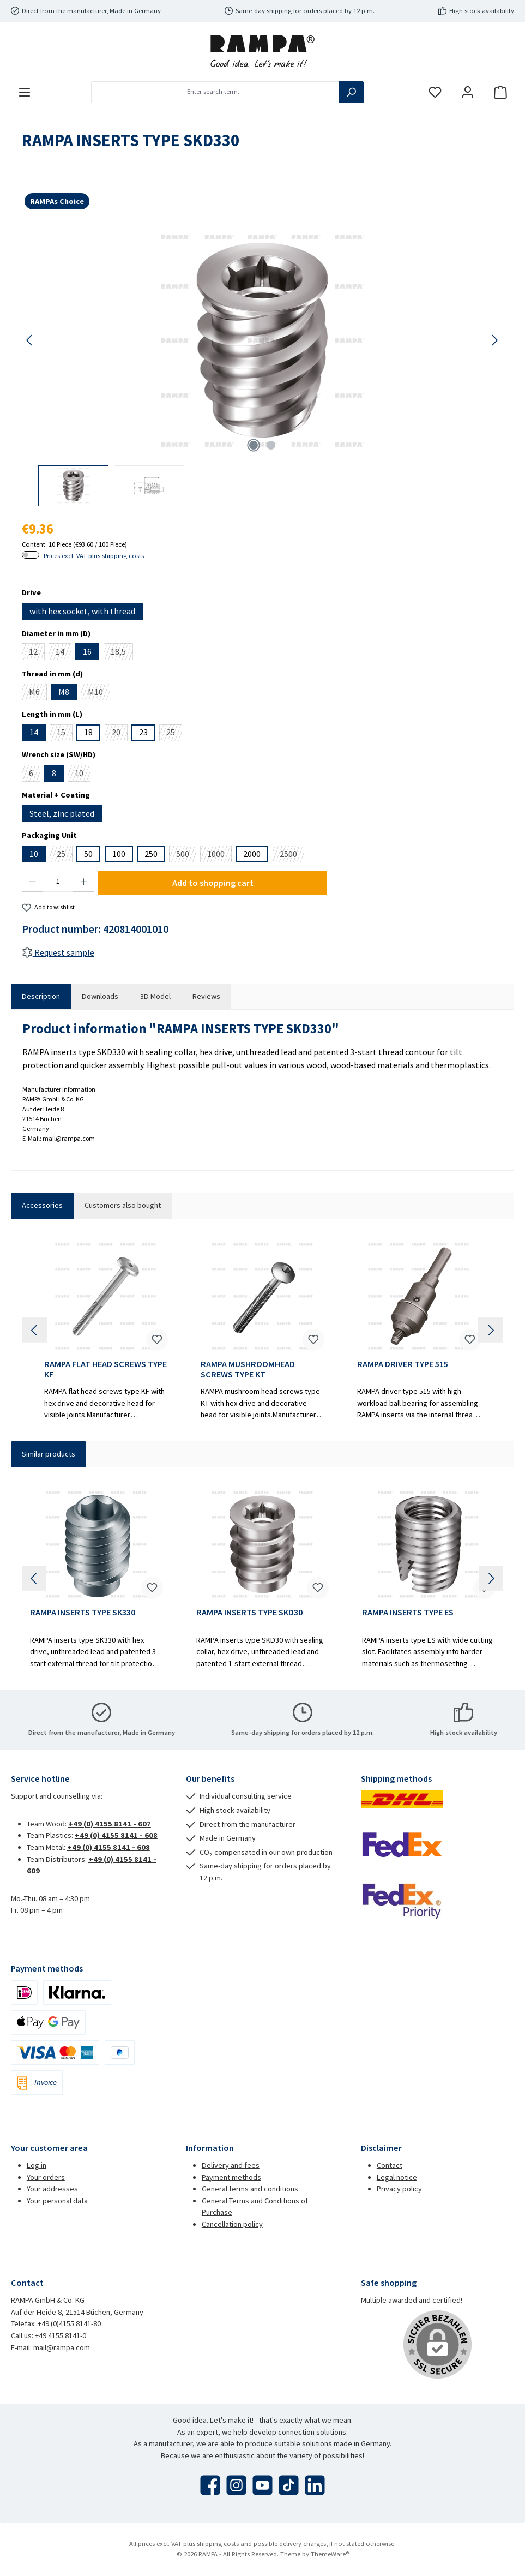 This screenshot has height=2576, width=525. I want to click on [Connect with us on LinkedIn], so click(315, 2485).